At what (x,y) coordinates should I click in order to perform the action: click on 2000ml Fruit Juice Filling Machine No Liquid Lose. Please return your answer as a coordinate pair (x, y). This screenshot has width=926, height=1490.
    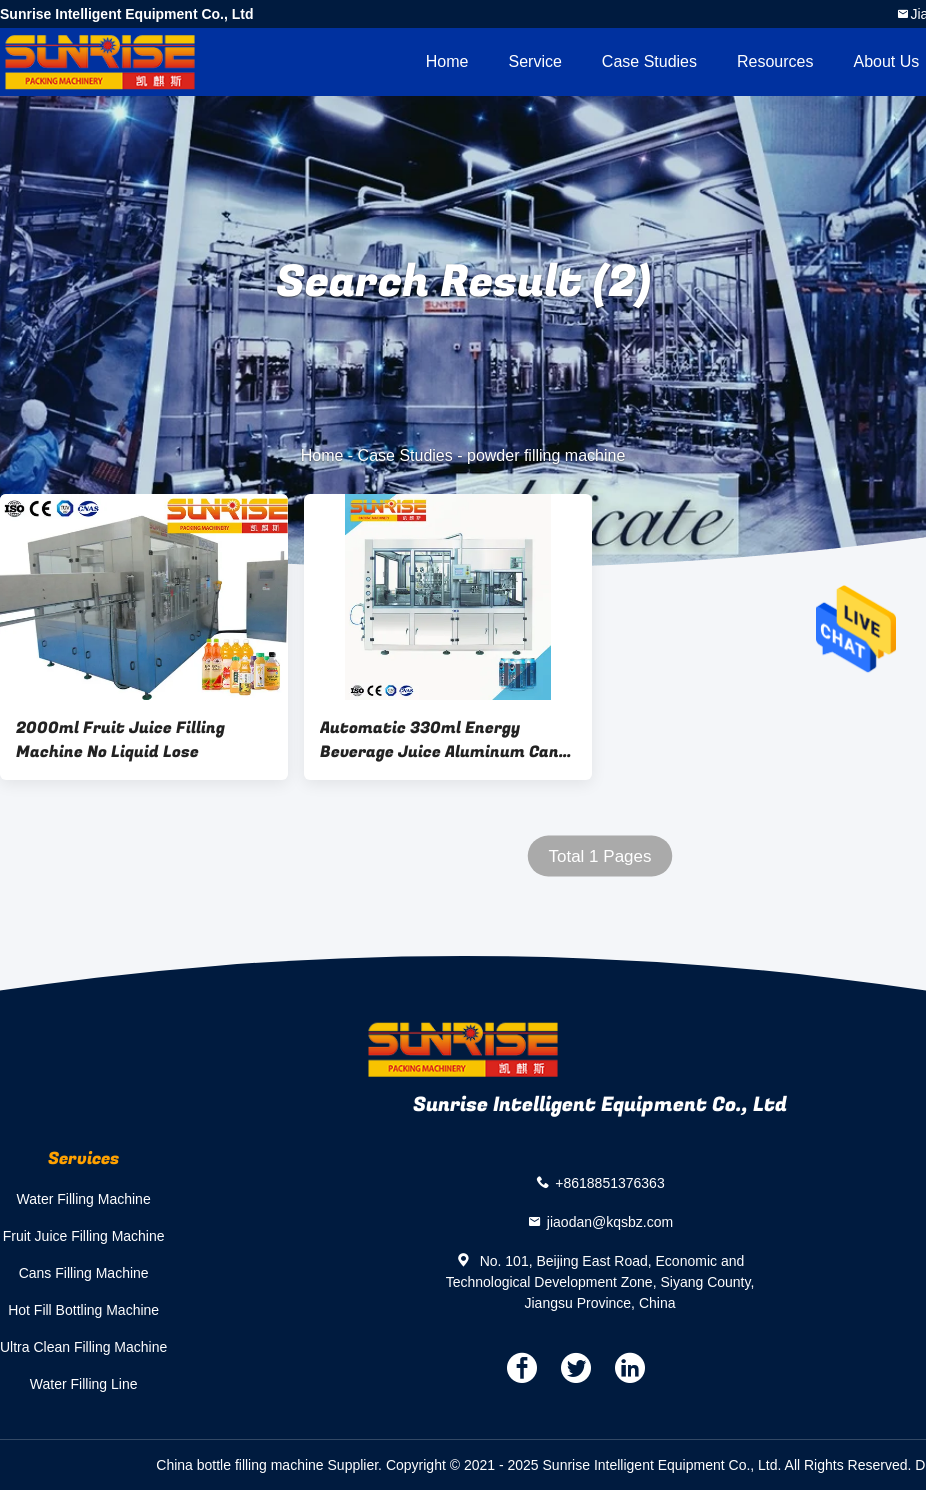
    Looking at the image, I should click on (120, 740).